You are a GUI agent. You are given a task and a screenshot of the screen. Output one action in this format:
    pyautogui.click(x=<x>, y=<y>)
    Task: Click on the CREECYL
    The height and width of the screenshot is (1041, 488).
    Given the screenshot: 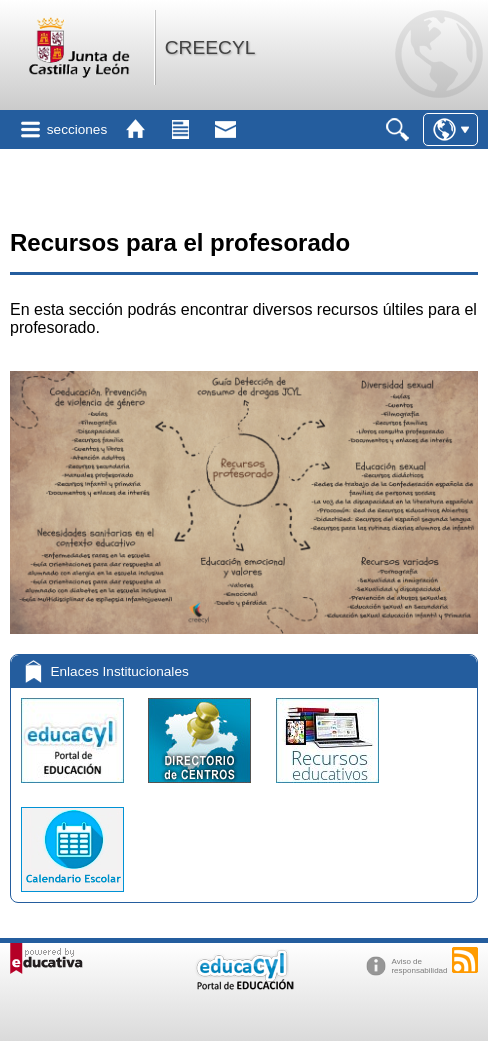 What is the action you would take?
    pyautogui.click(x=210, y=47)
    